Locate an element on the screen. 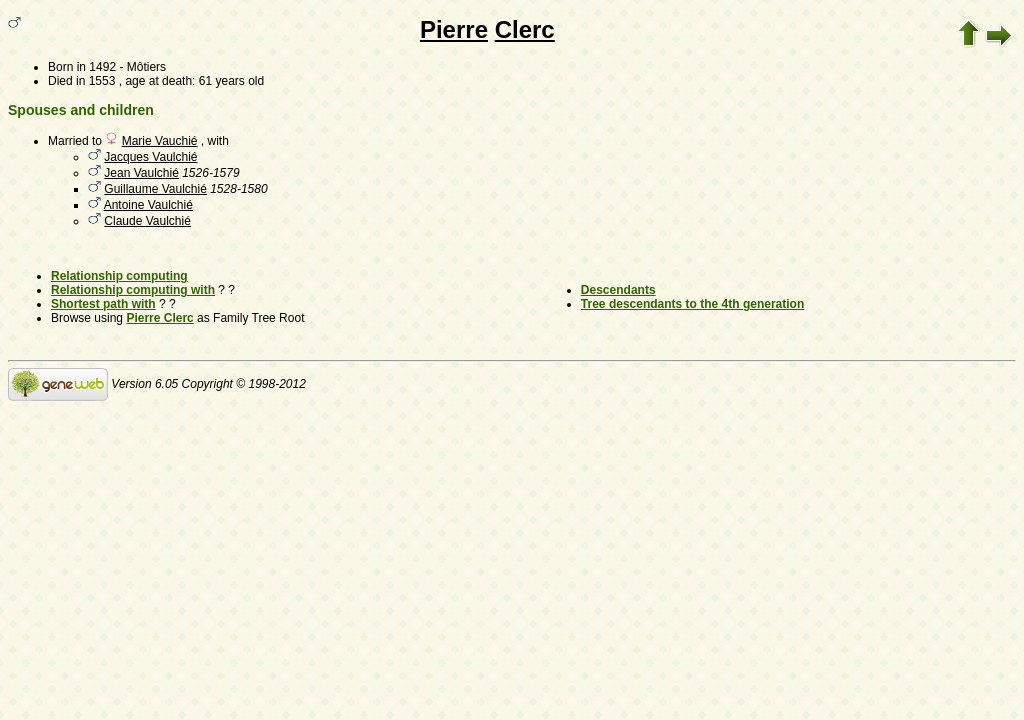 This screenshot has height=720, width=1024. Jacques Vaulchié is located at coordinates (150, 157).